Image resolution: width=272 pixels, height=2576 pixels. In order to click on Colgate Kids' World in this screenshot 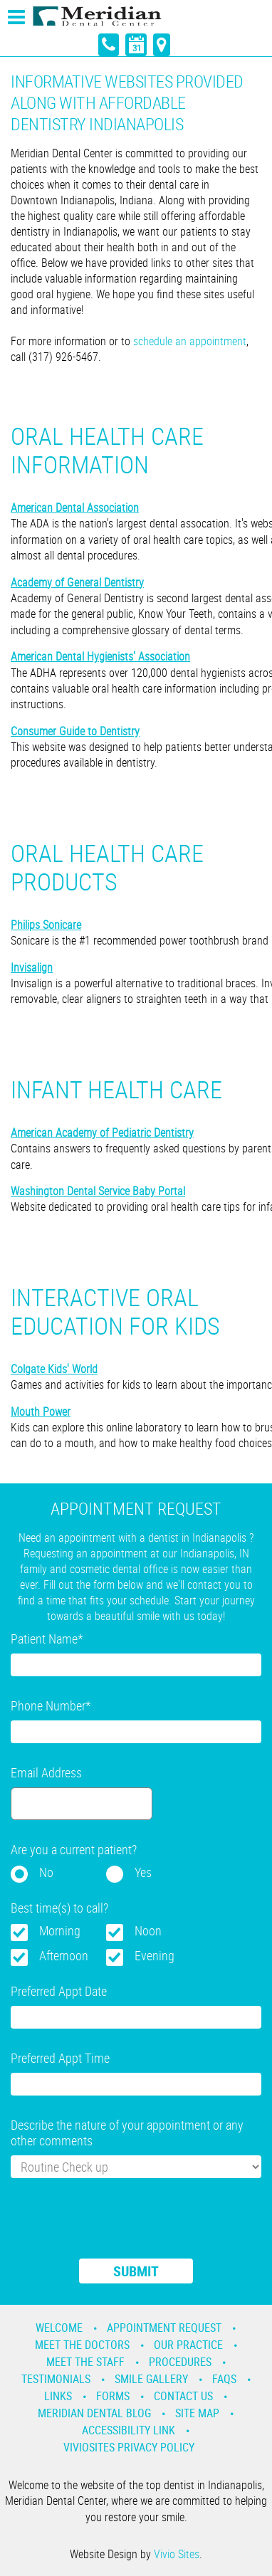, I will do `click(54, 1369)`.